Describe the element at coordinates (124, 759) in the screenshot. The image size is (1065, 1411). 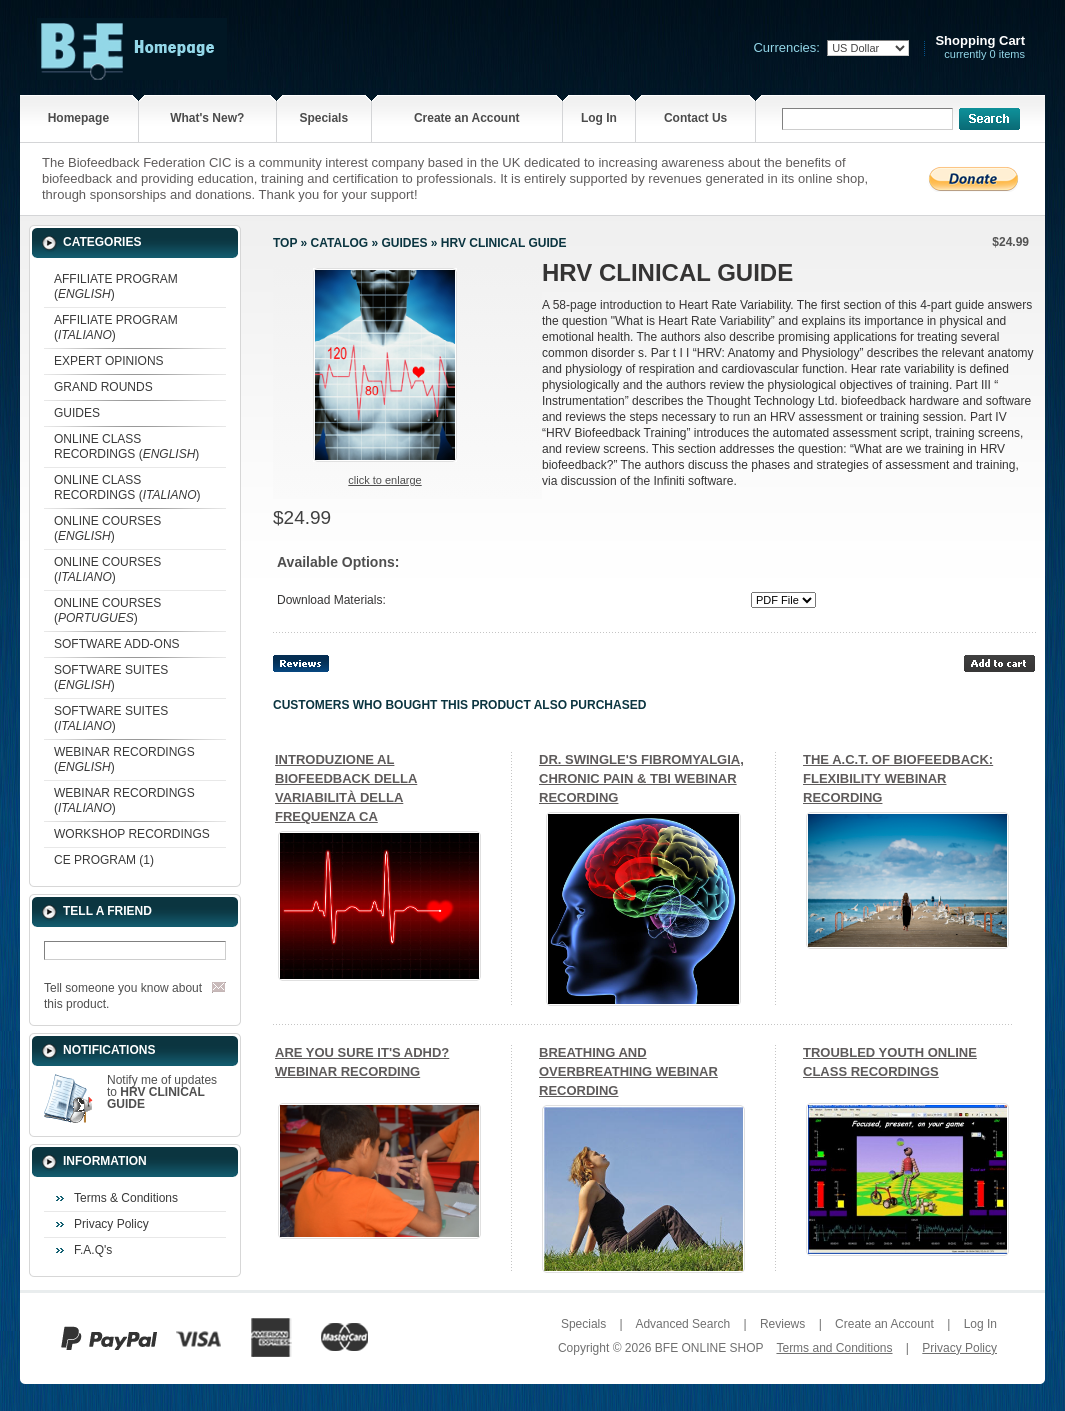
I see `WEBINAR RECORDINGS ()` at that location.